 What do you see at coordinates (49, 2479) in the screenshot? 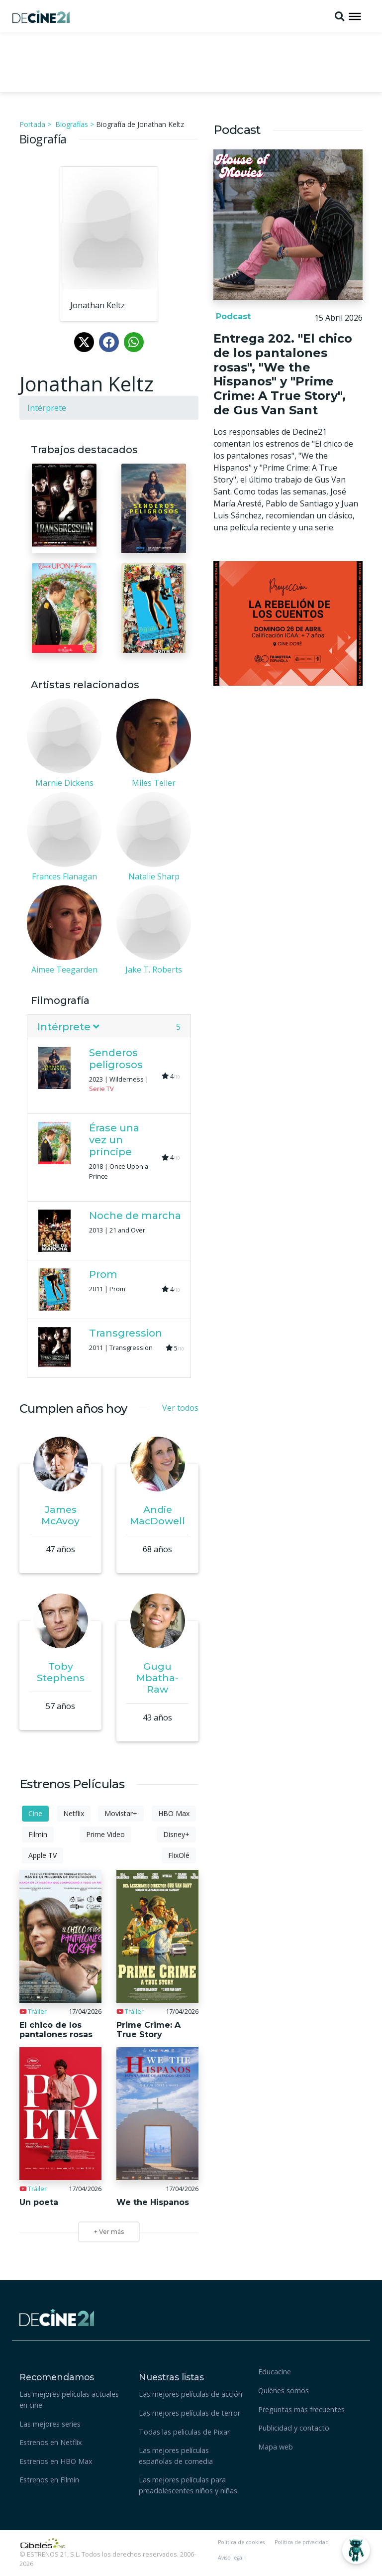
I see `Estrenos en Filmin` at bounding box center [49, 2479].